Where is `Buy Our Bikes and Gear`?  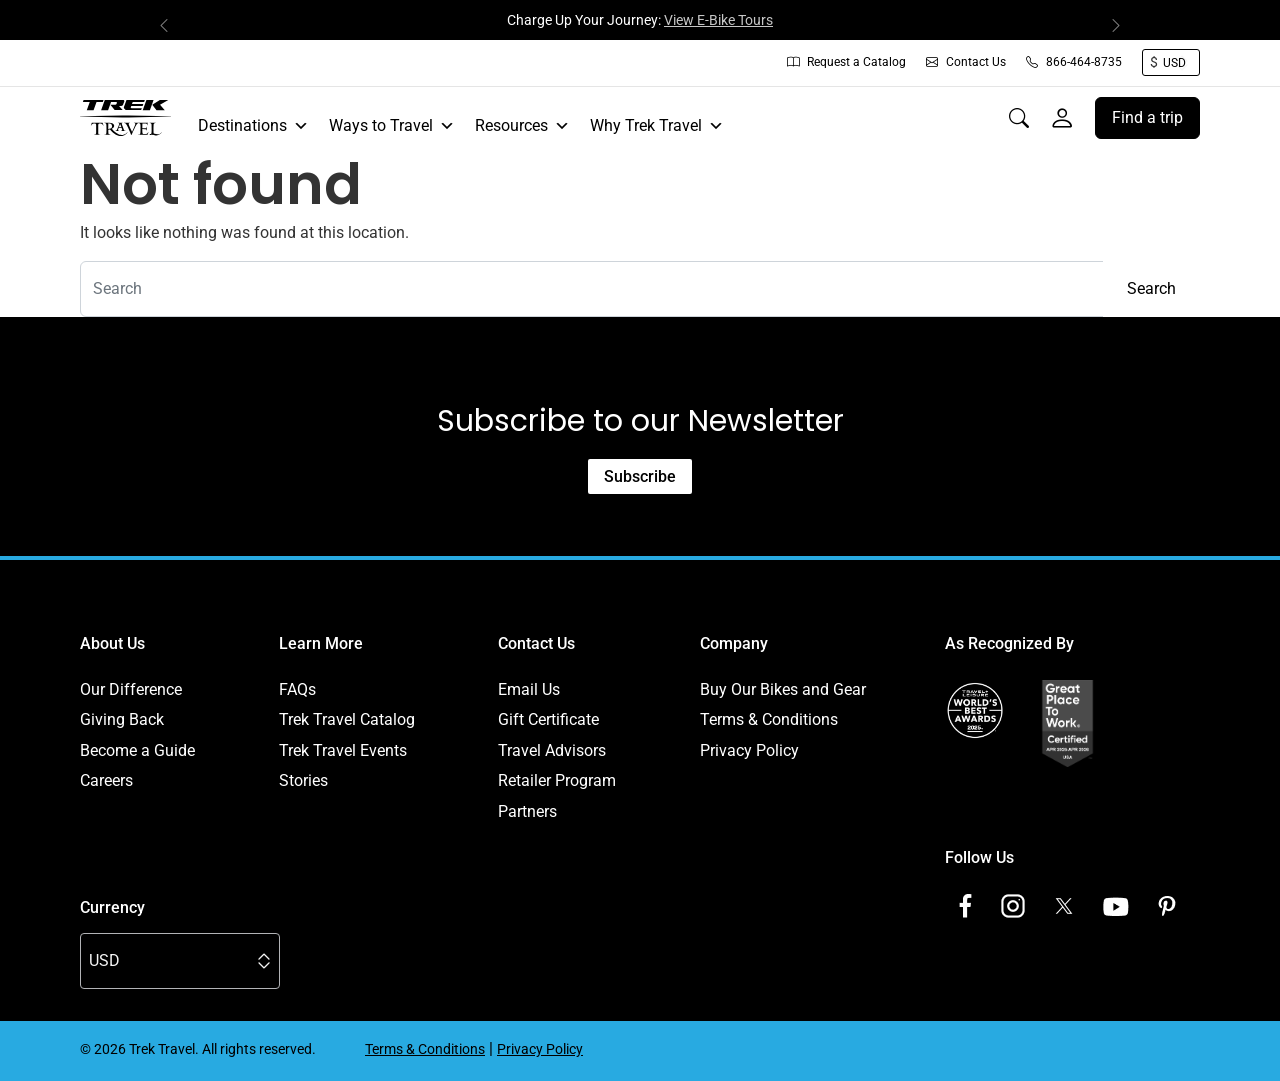 Buy Our Bikes and Gear is located at coordinates (783, 689).